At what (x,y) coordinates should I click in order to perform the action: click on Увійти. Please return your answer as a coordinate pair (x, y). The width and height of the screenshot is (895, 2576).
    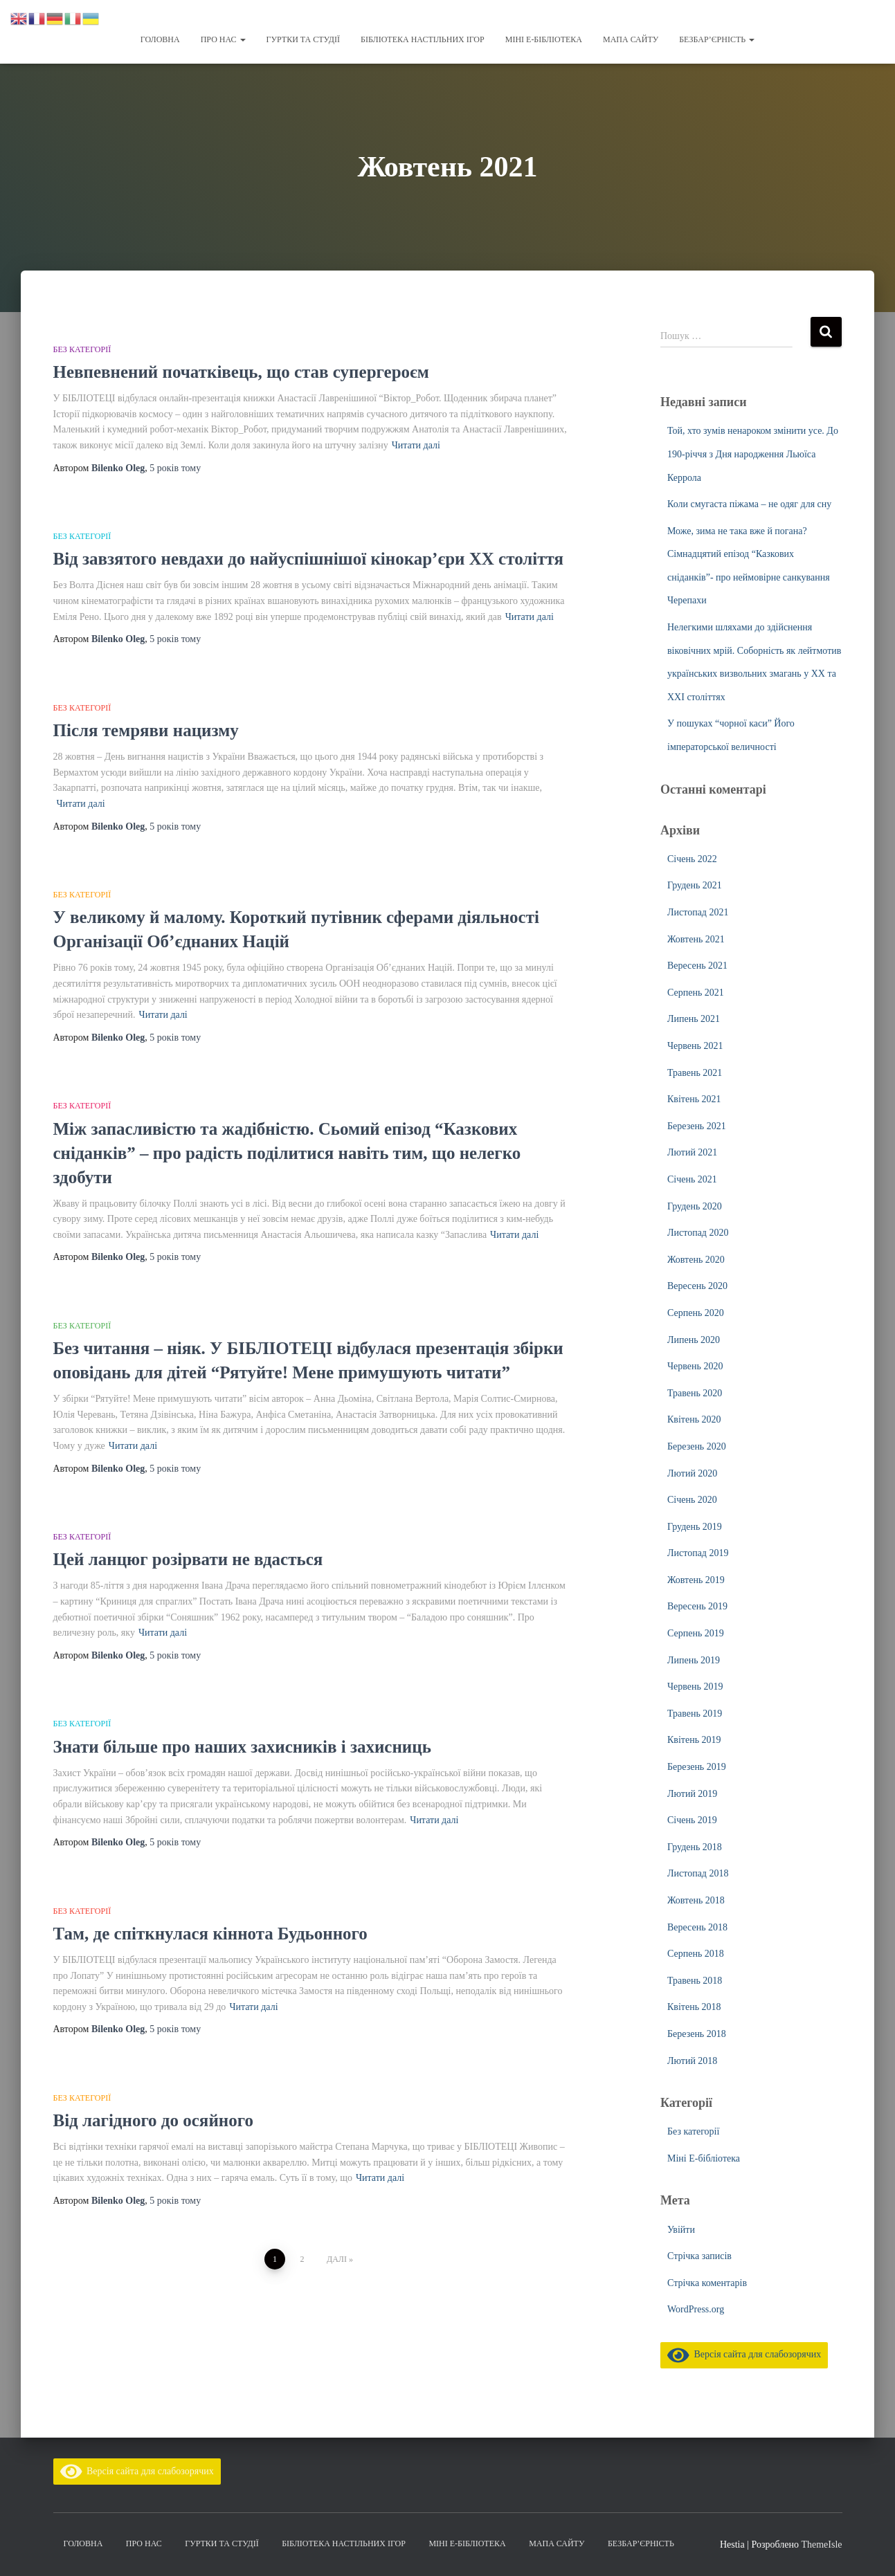
    Looking at the image, I should click on (681, 2230).